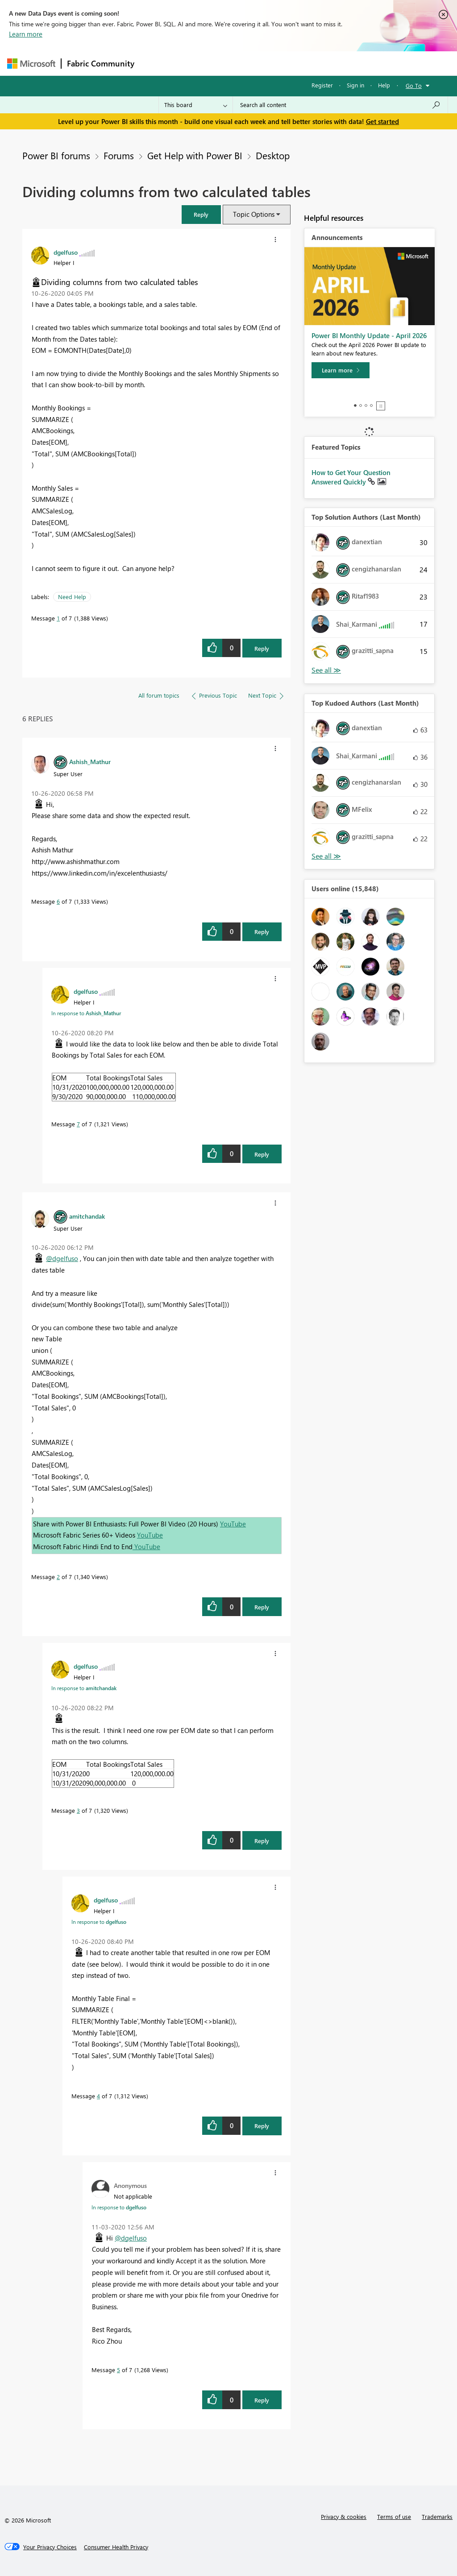 The height and width of the screenshot is (2576, 457). Describe the element at coordinates (270, 63) in the screenshot. I see `Communities` at that location.